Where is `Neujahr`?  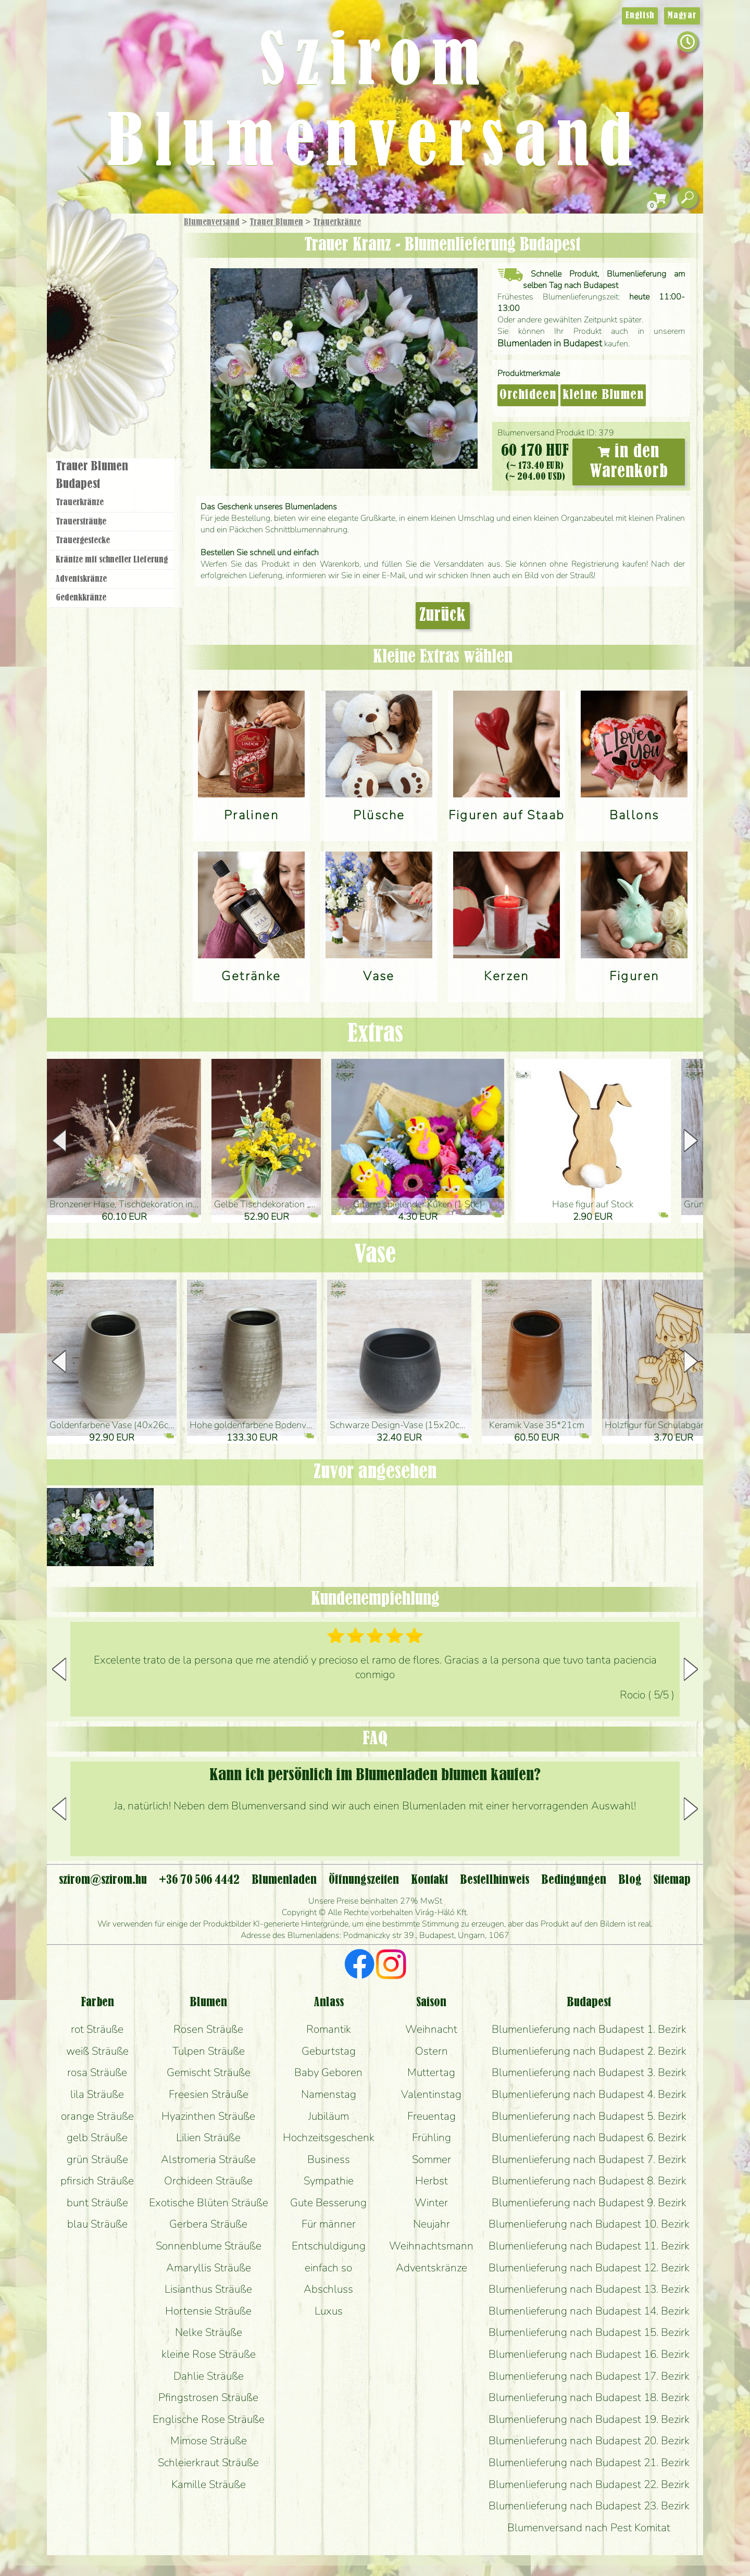
Neujahr is located at coordinates (431, 2224).